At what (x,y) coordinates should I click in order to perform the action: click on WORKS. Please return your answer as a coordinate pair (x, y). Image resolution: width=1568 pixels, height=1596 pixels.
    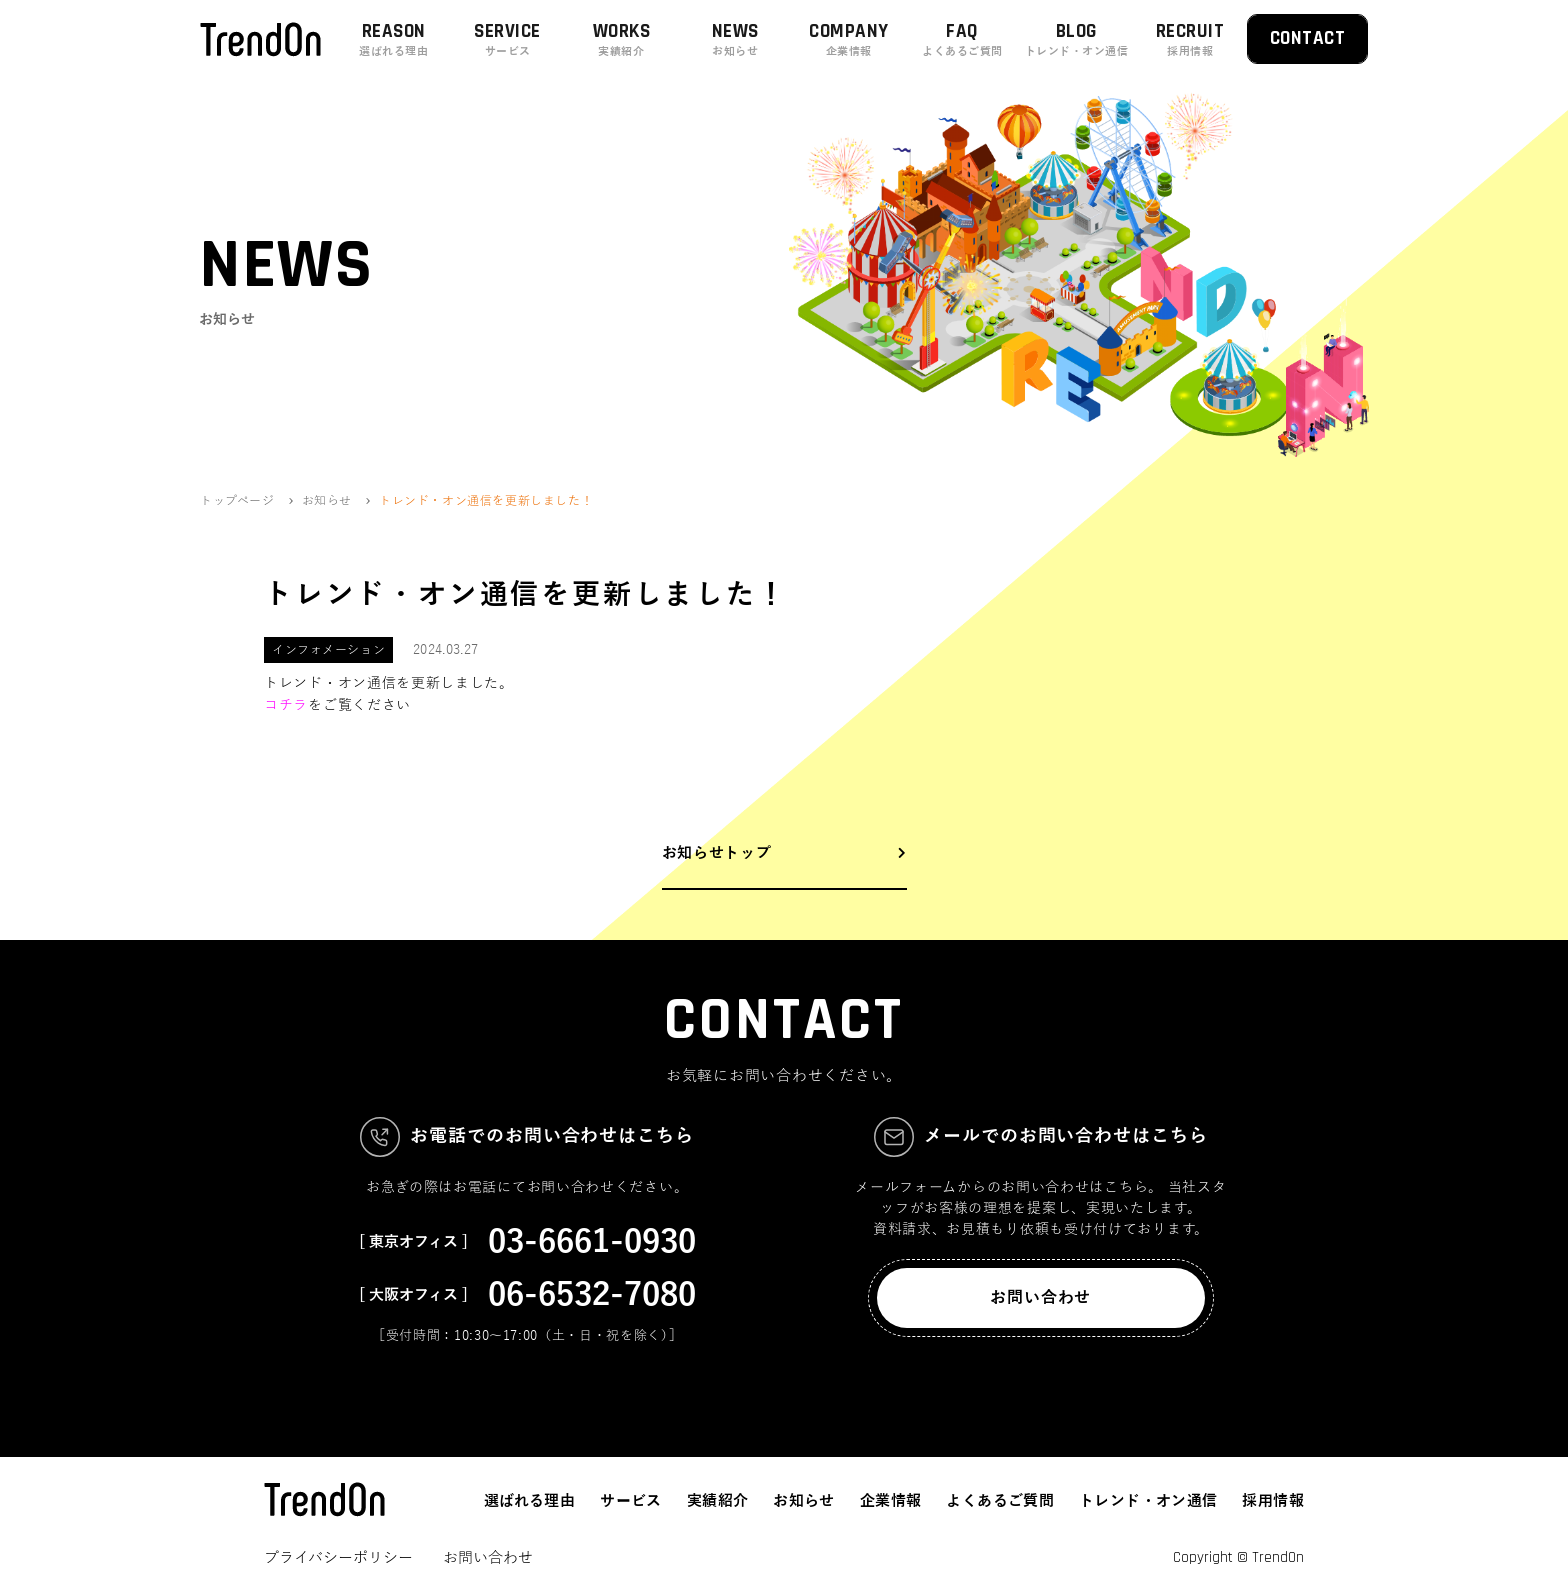
    Looking at the image, I should click on (622, 39).